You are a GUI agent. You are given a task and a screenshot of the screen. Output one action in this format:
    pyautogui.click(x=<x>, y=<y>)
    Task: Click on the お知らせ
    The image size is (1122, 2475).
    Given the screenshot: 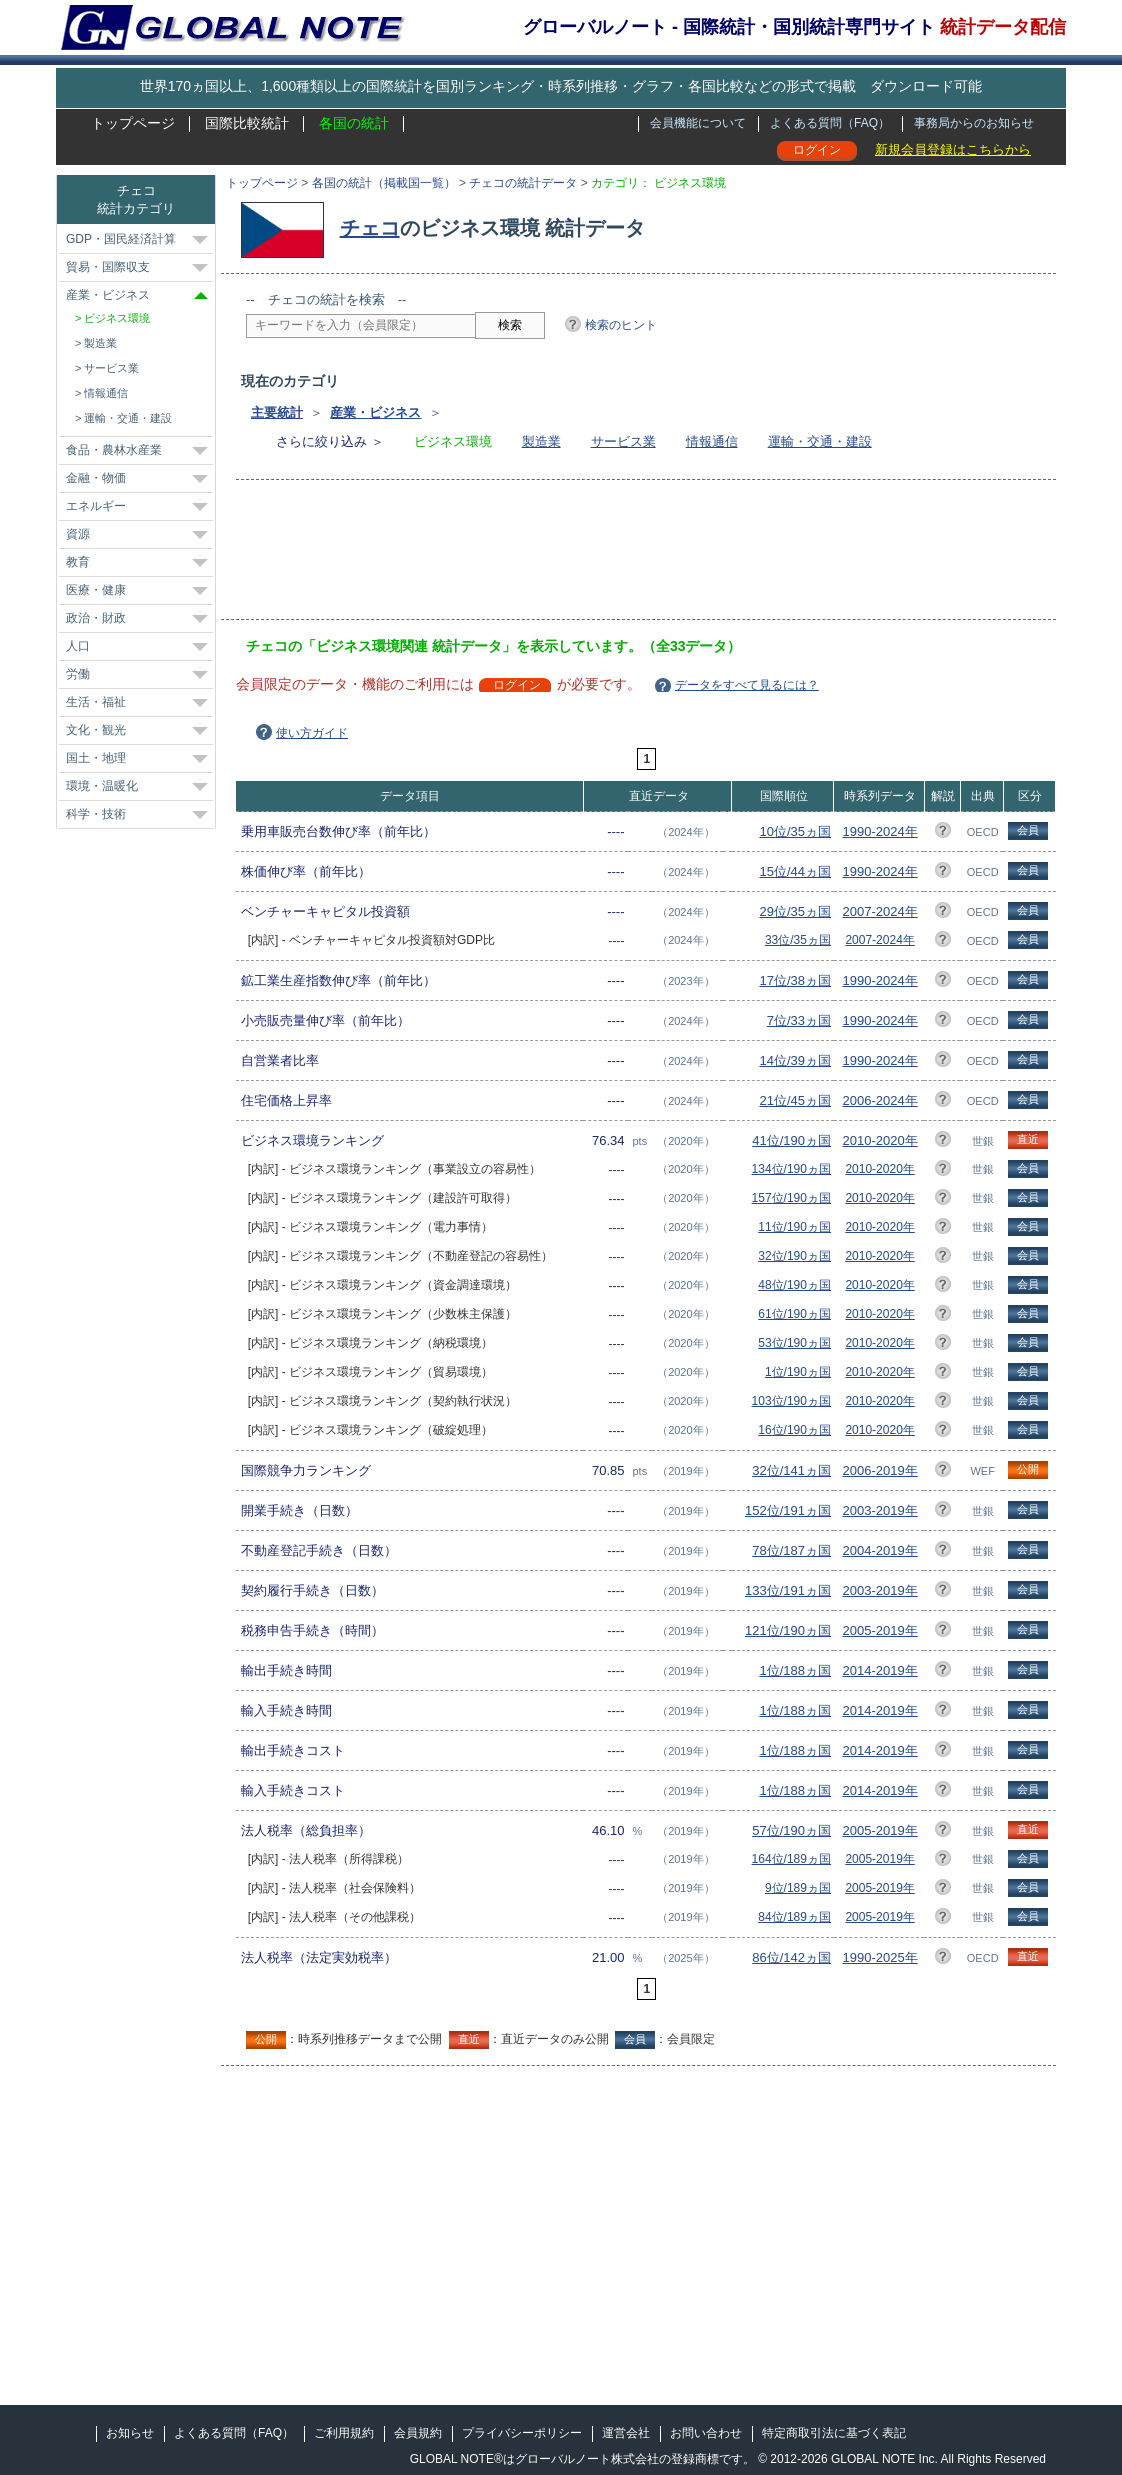 What is the action you would take?
    pyautogui.click(x=130, y=2433)
    